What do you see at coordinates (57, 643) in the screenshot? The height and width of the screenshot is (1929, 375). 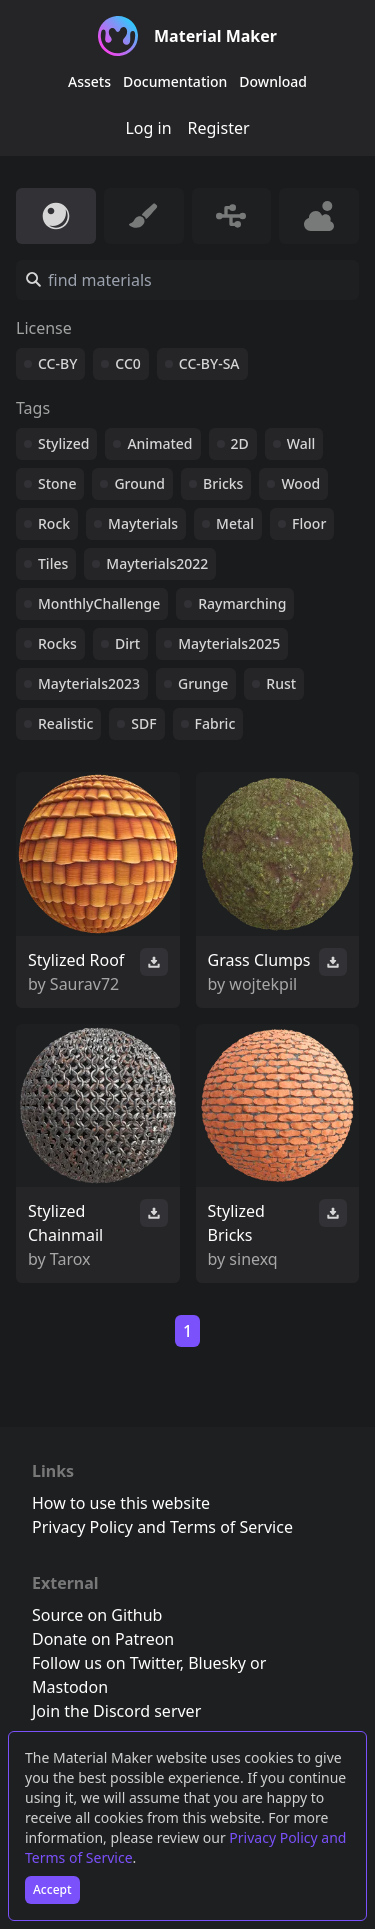 I see `Rocks` at bounding box center [57, 643].